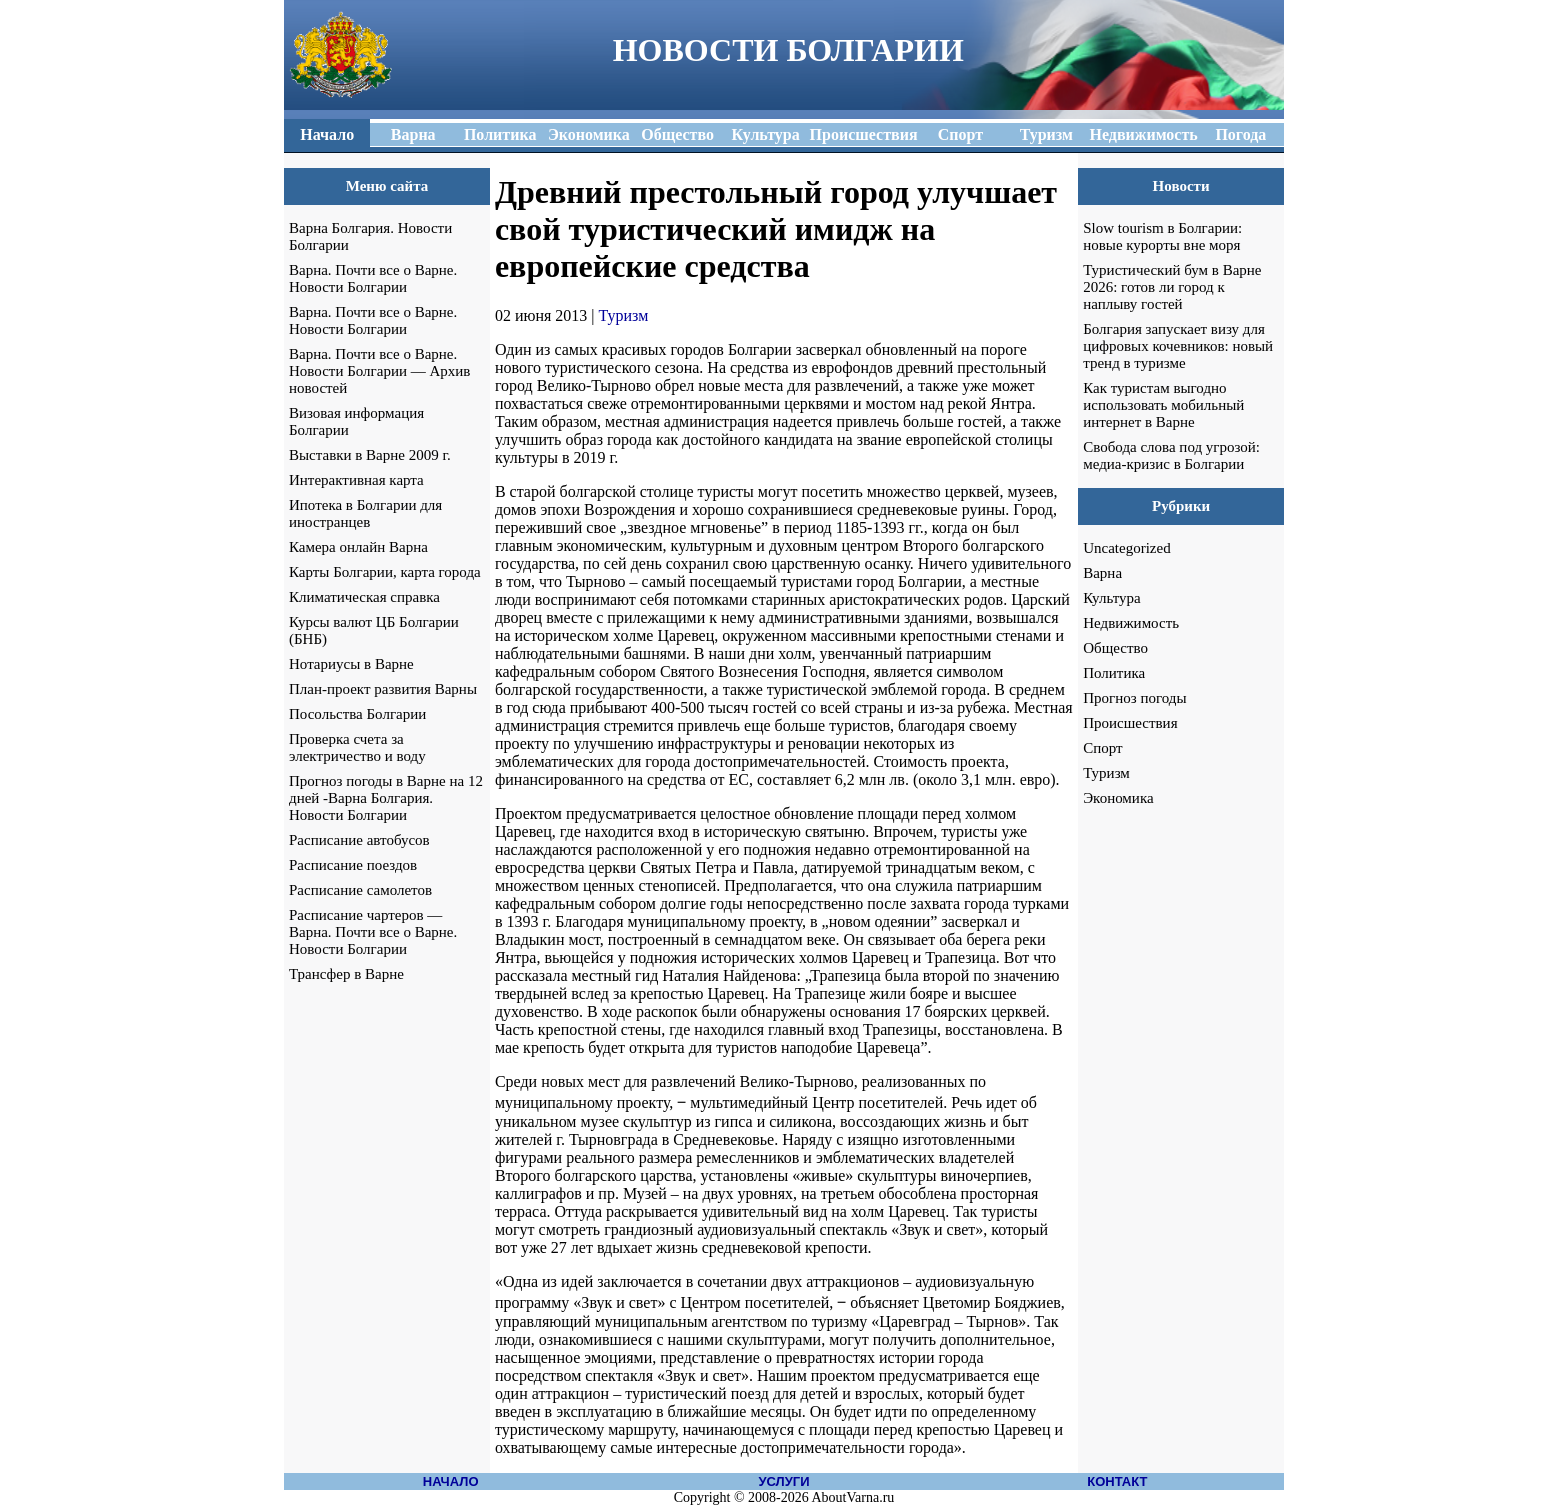 The image size is (1568, 1506). Describe the element at coordinates (356, 480) in the screenshot. I see `Интерактивная карта` at that location.